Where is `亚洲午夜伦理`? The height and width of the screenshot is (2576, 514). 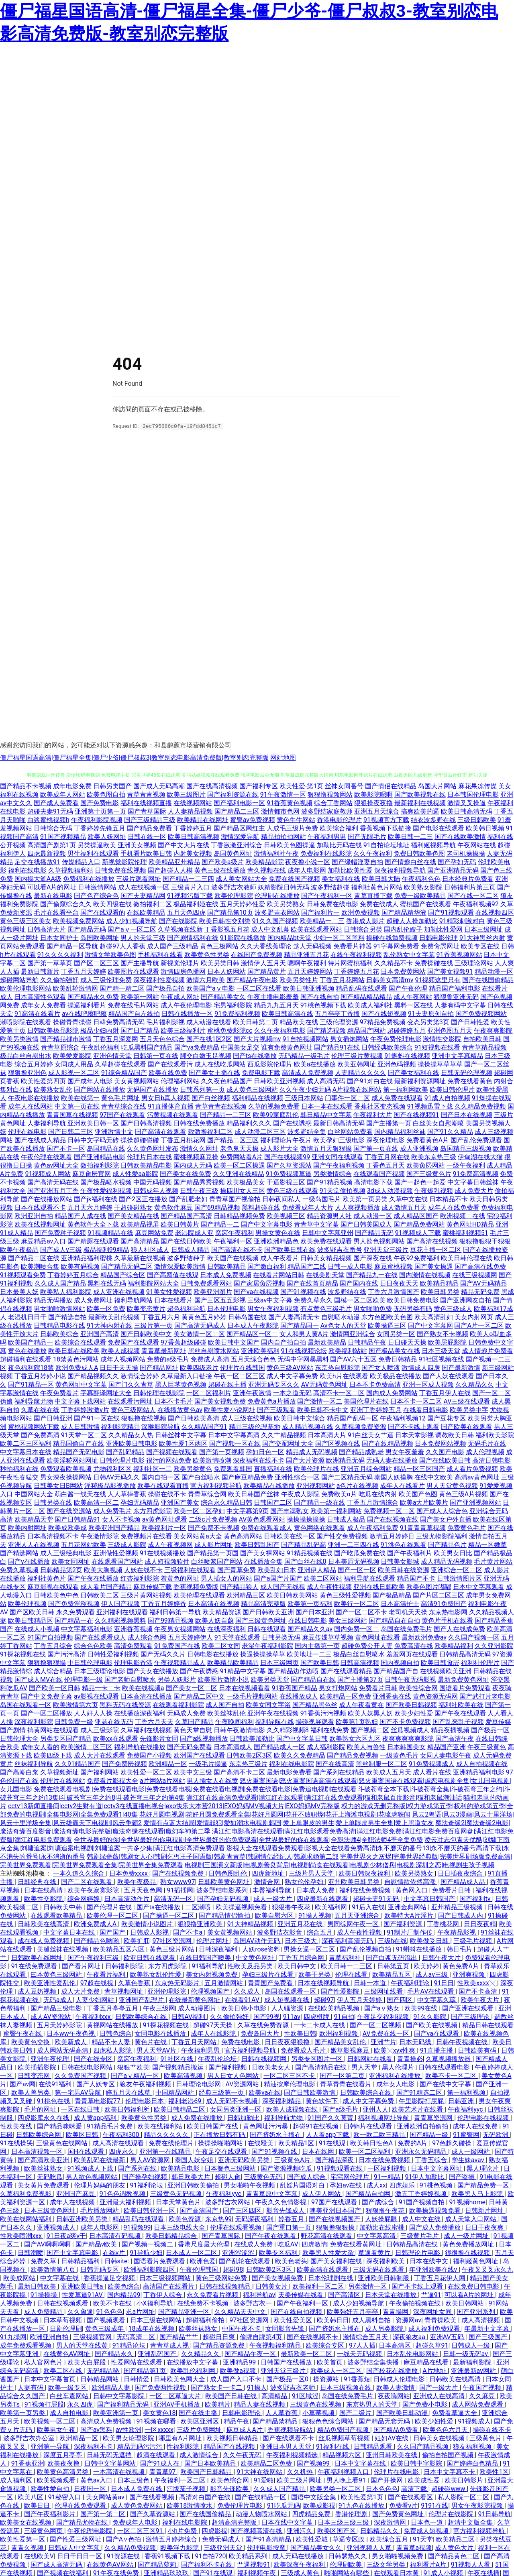
亚洲午夜伦理 is located at coordinates (51, 2058).